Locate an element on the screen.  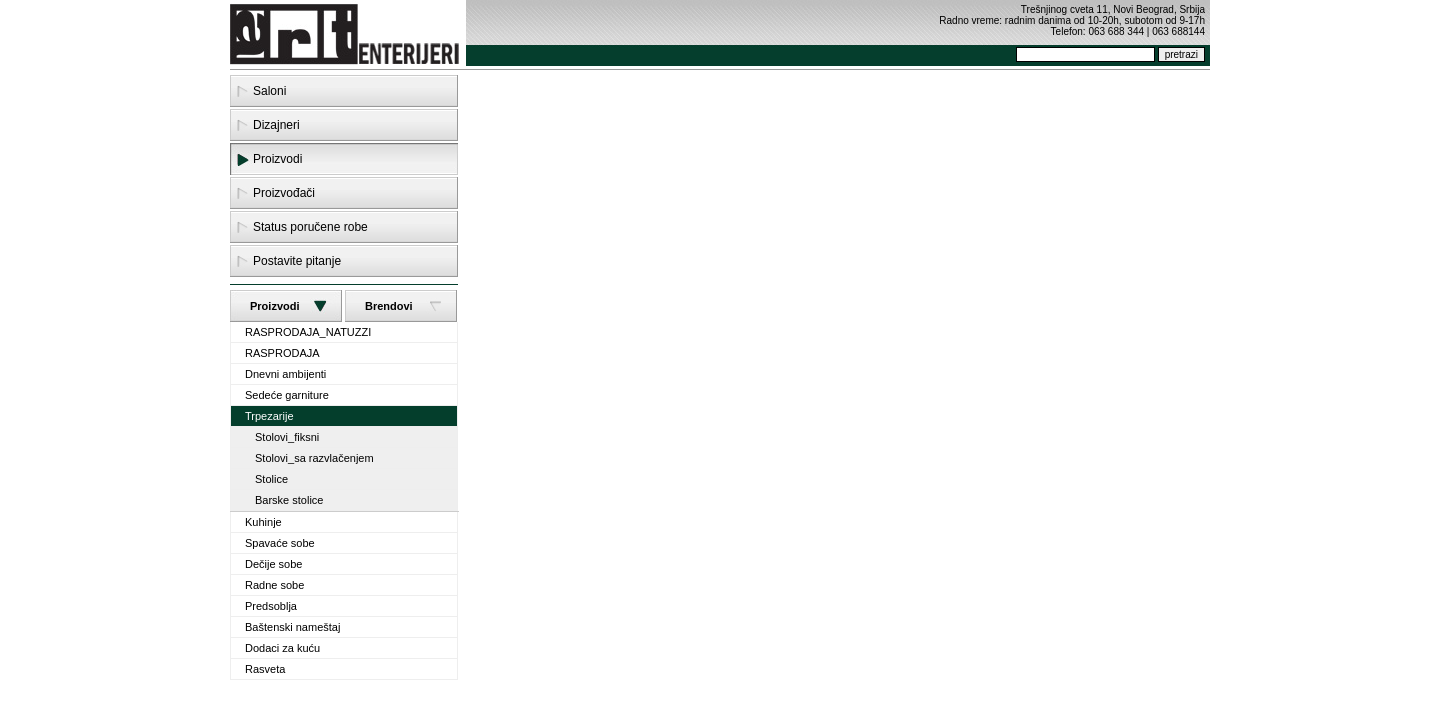
RASPRODAJA_NATUZZI is located at coordinates (308, 332).